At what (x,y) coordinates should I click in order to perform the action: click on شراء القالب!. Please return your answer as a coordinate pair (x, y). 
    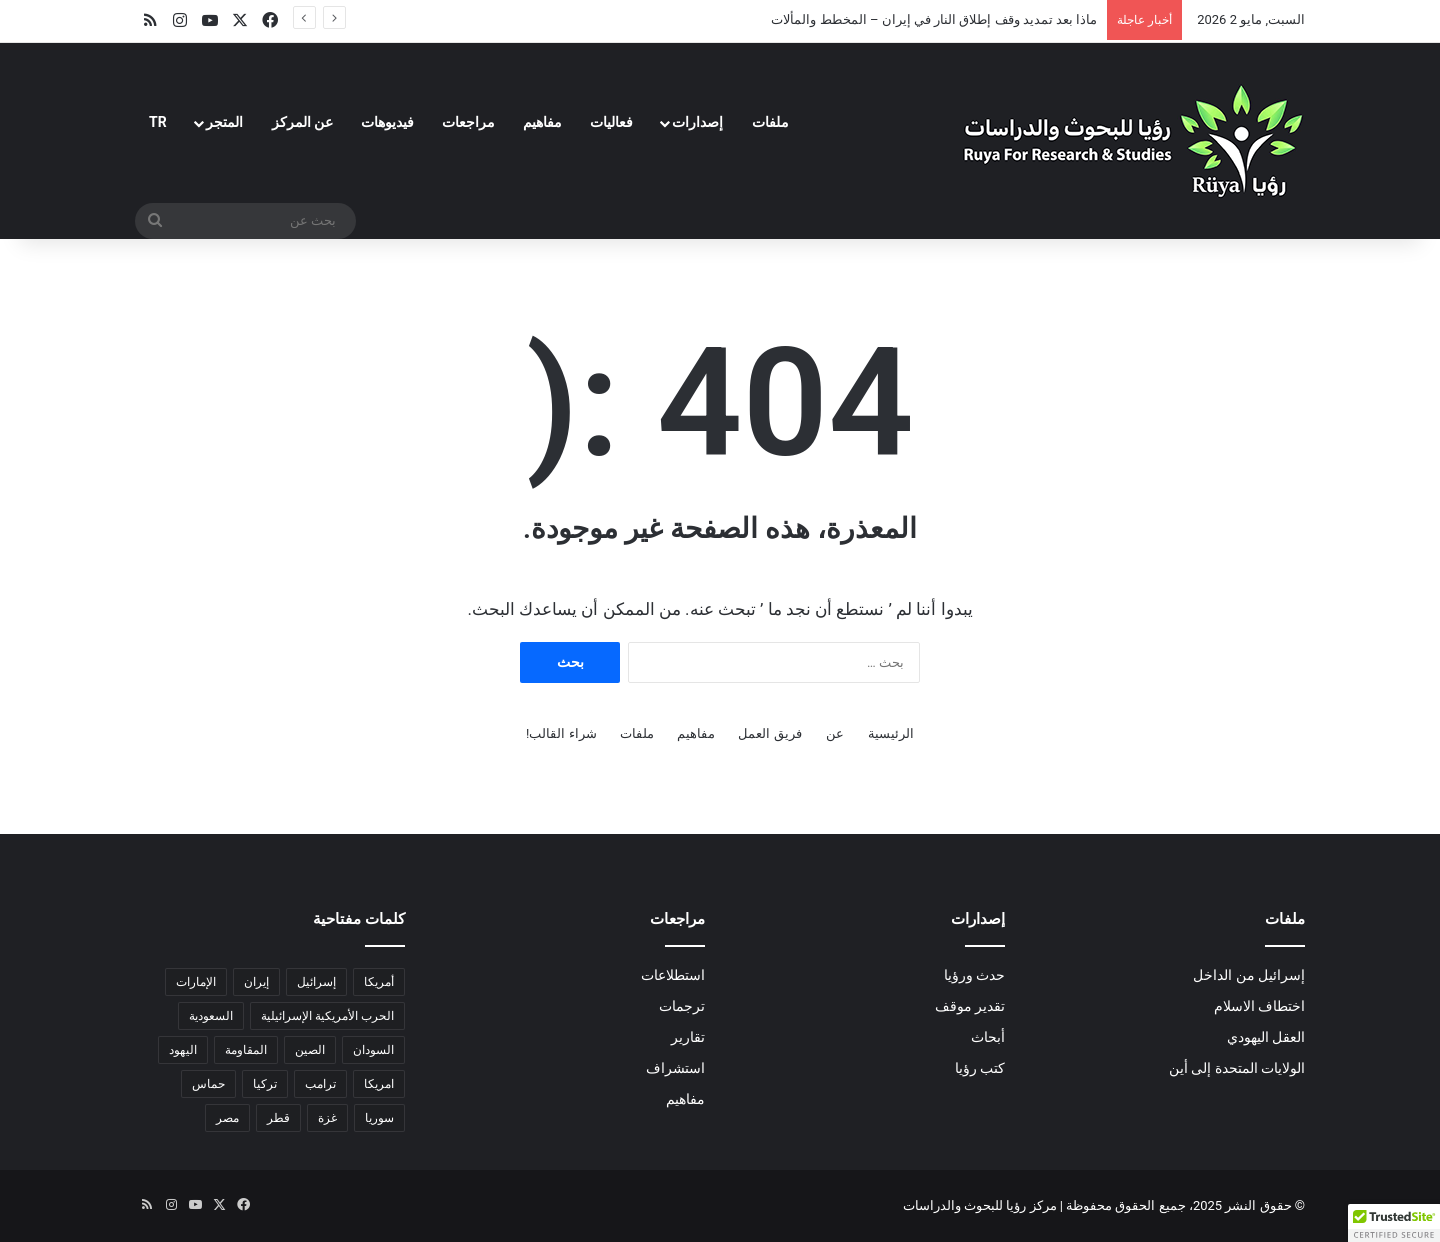
    Looking at the image, I should click on (561, 733).